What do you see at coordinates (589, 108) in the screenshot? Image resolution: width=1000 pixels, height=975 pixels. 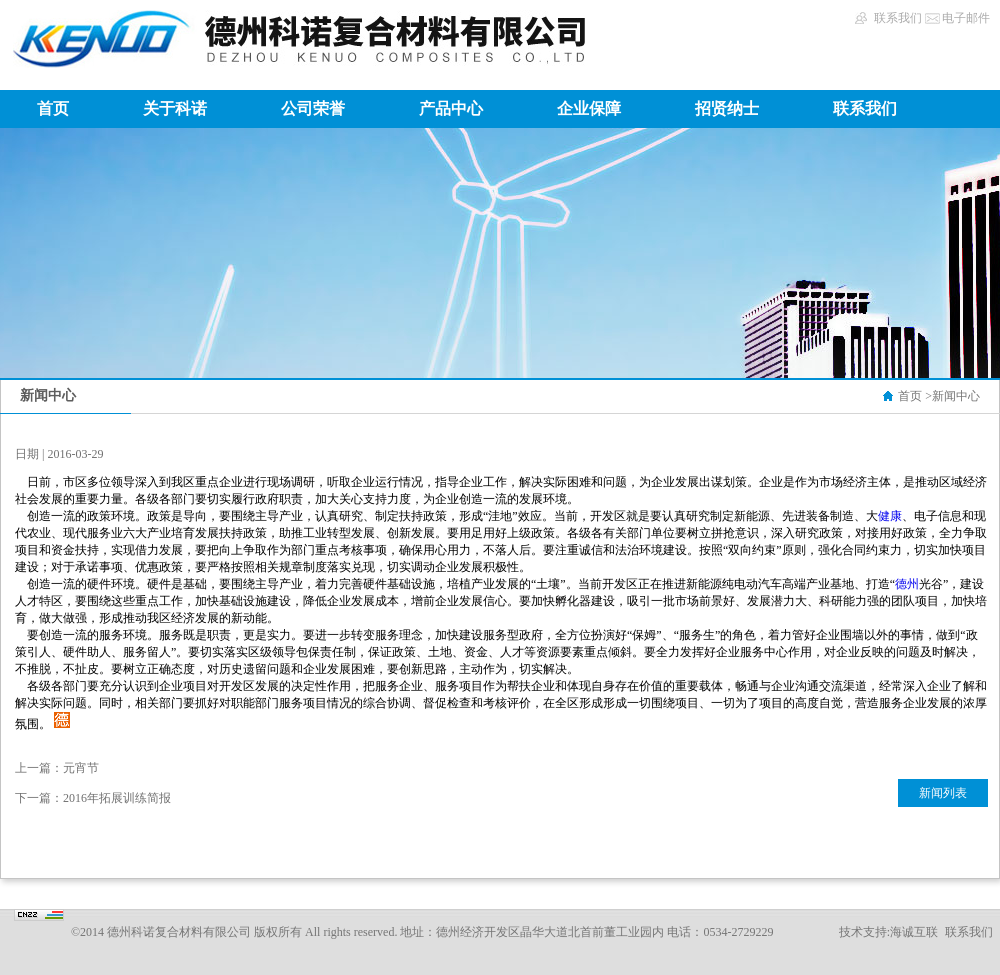 I see `企业保障` at bounding box center [589, 108].